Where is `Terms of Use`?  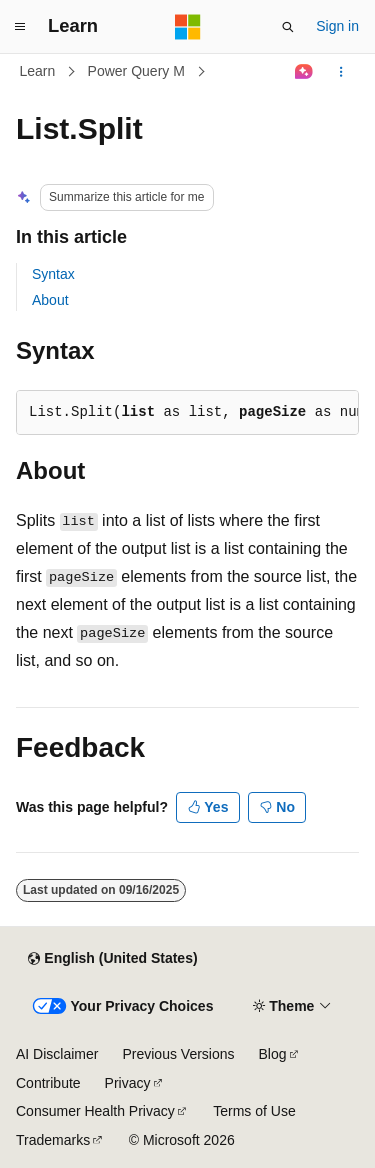
Terms of Use is located at coordinates (254, 1111).